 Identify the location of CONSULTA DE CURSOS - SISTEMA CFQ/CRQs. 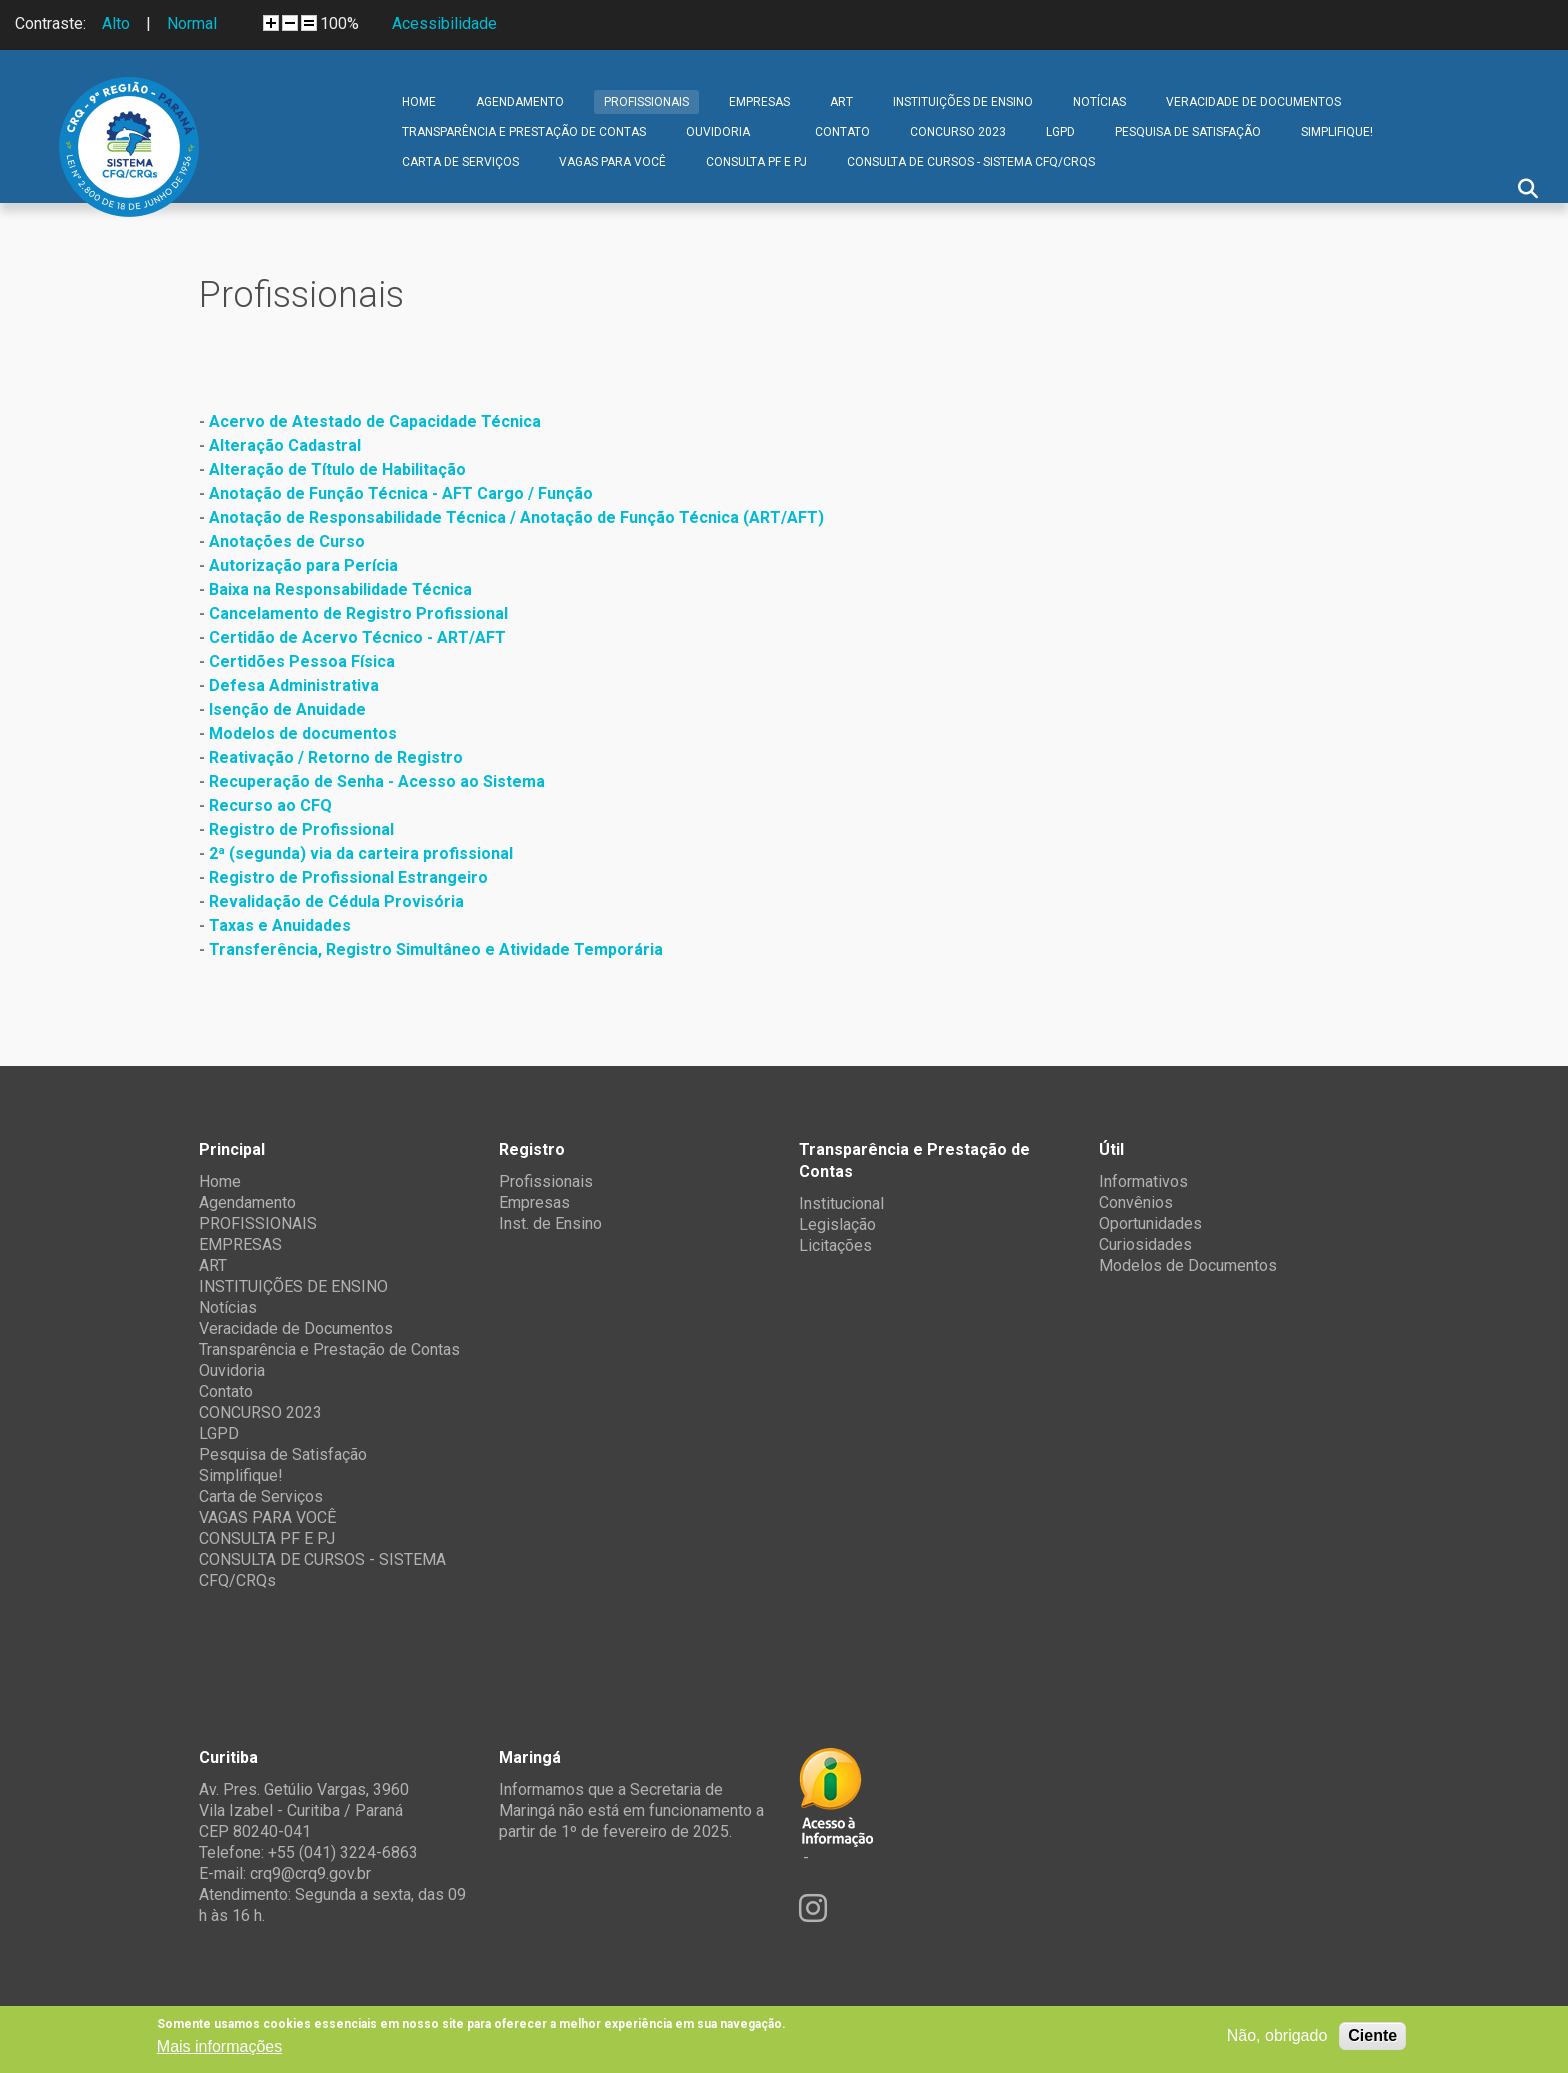
(971, 162).